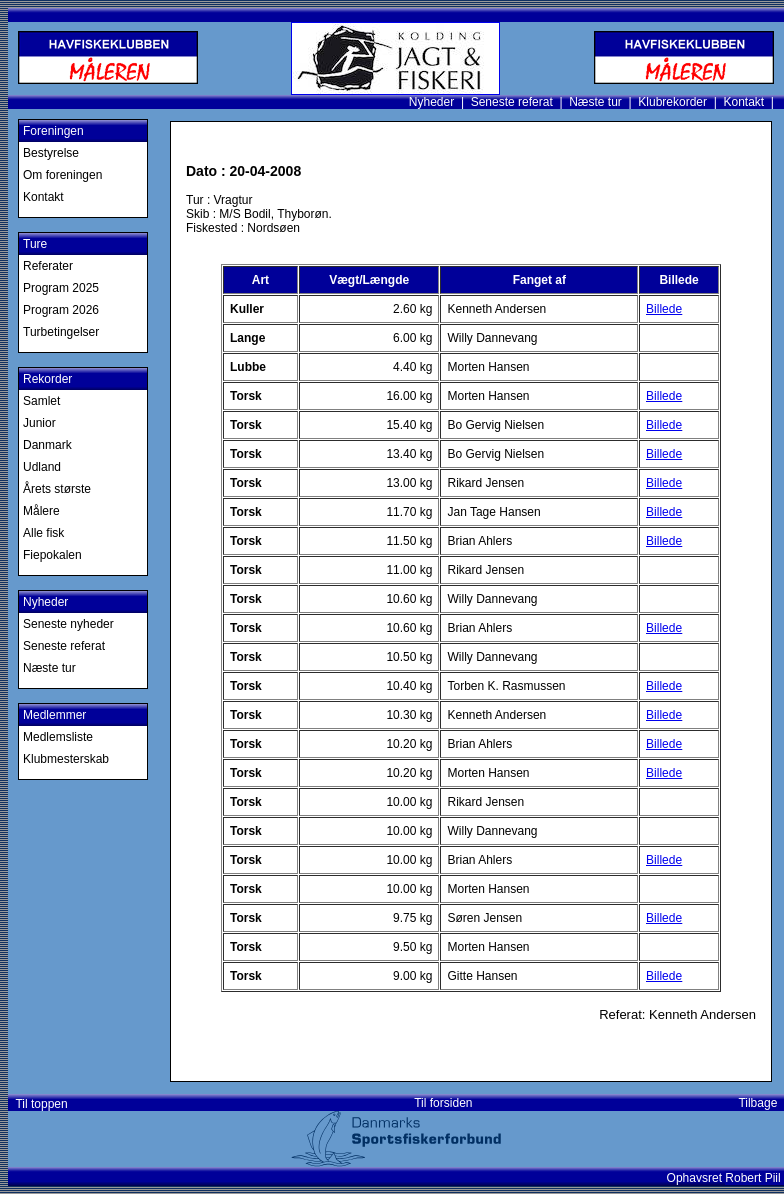 The image size is (784, 1194). What do you see at coordinates (672, 102) in the screenshot?
I see `Klubrekorder` at bounding box center [672, 102].